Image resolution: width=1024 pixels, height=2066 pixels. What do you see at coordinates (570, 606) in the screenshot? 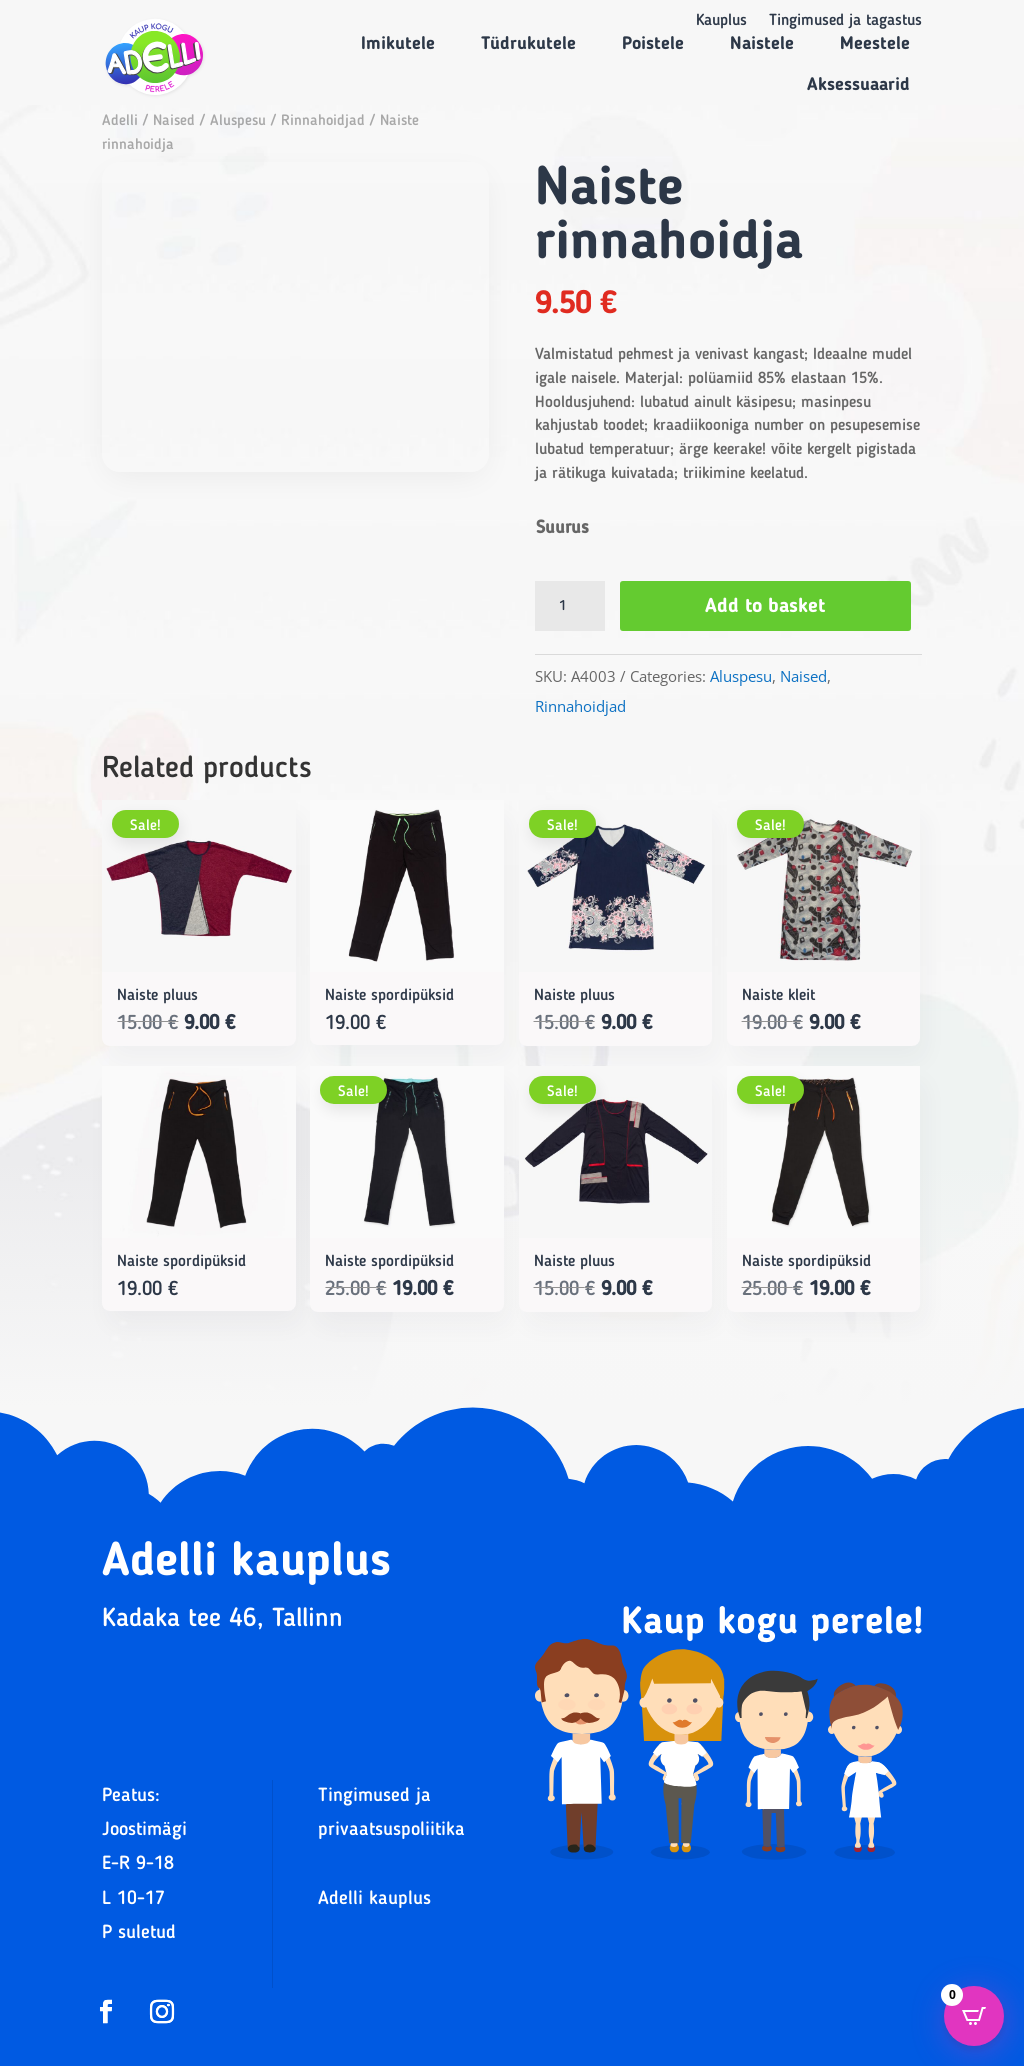
I see `[Product quantity]` at bounding box center [570, 606].